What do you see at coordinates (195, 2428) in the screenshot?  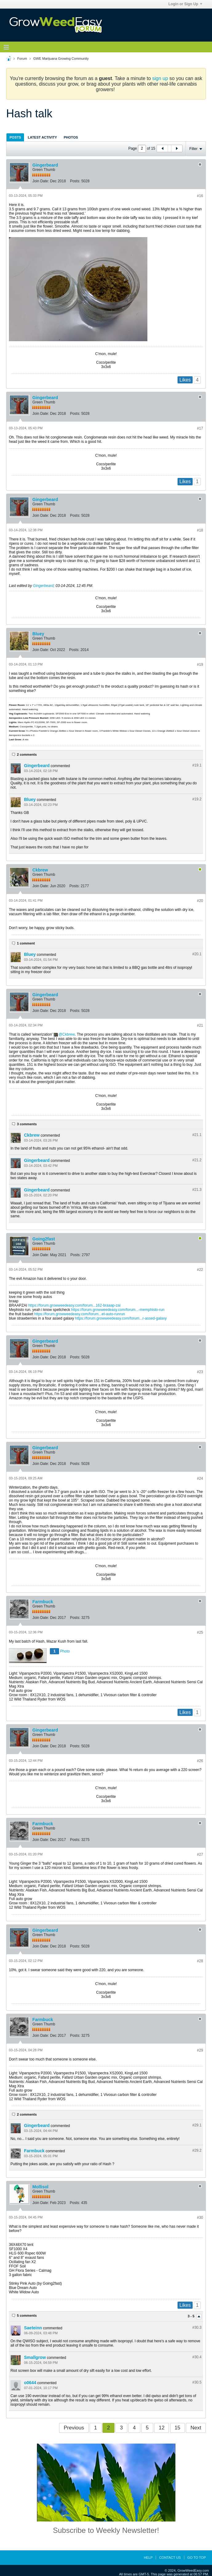 I see `Next` at bounding box center [195, 2428].